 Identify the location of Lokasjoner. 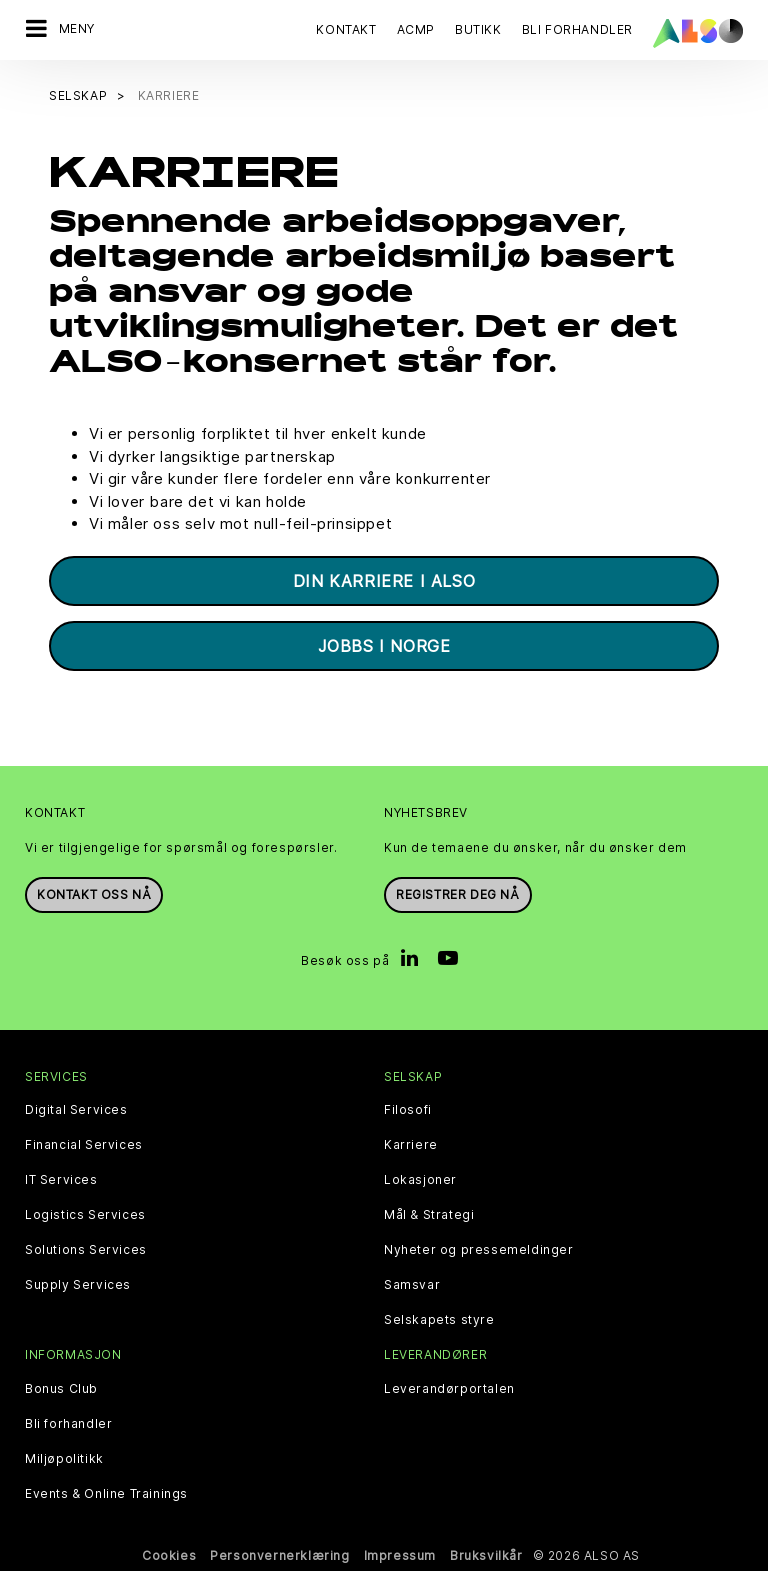
(420, 1180).